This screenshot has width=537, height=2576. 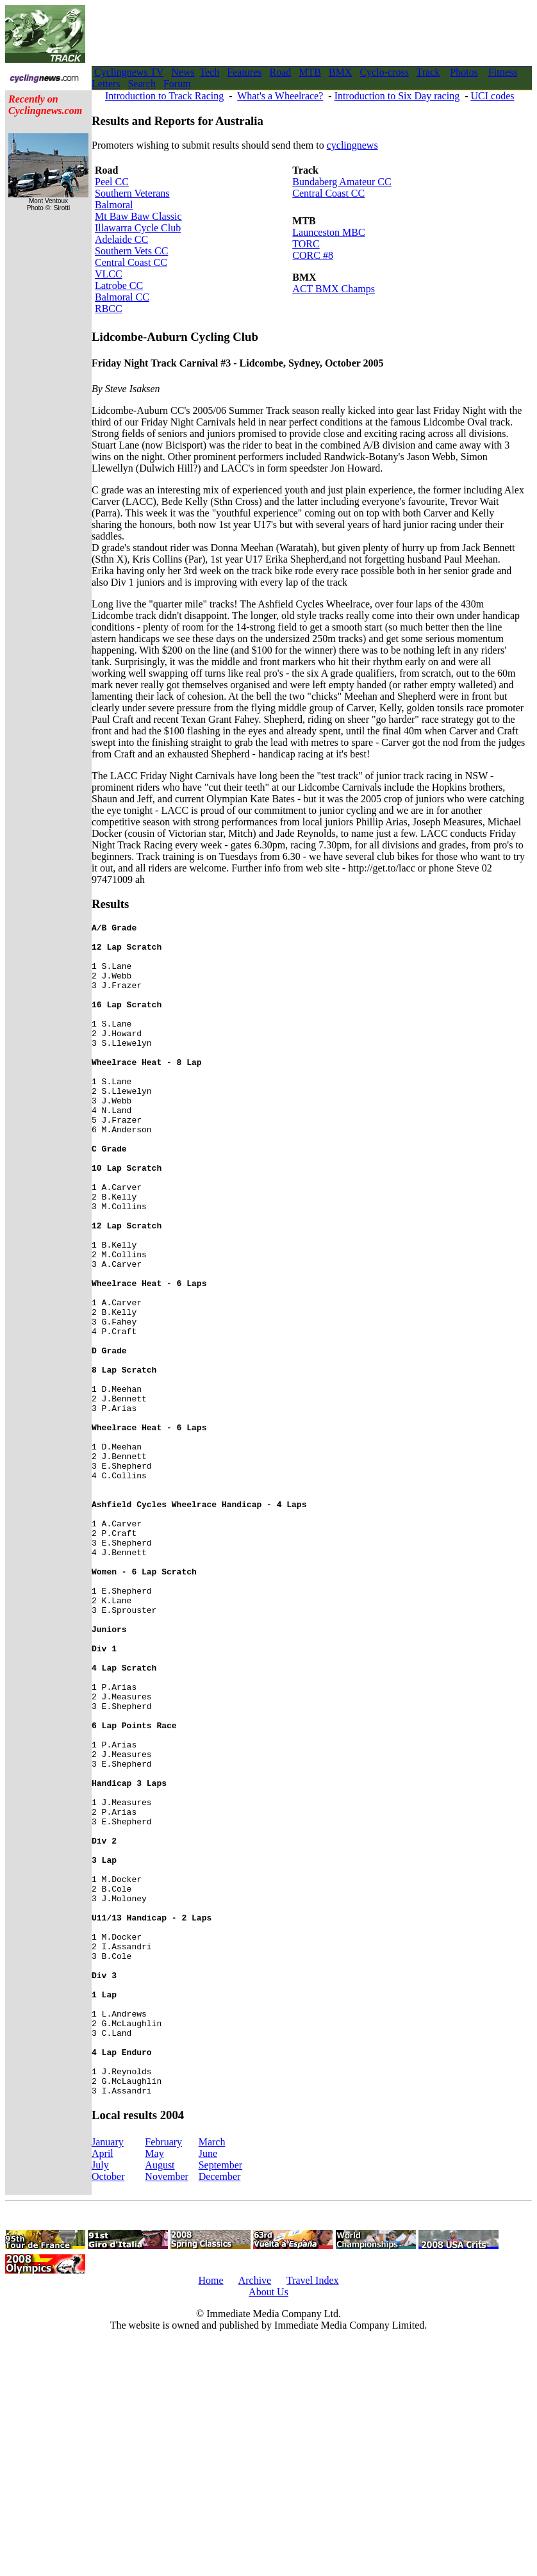 I want to click on Track, so click(x=428, y=72).